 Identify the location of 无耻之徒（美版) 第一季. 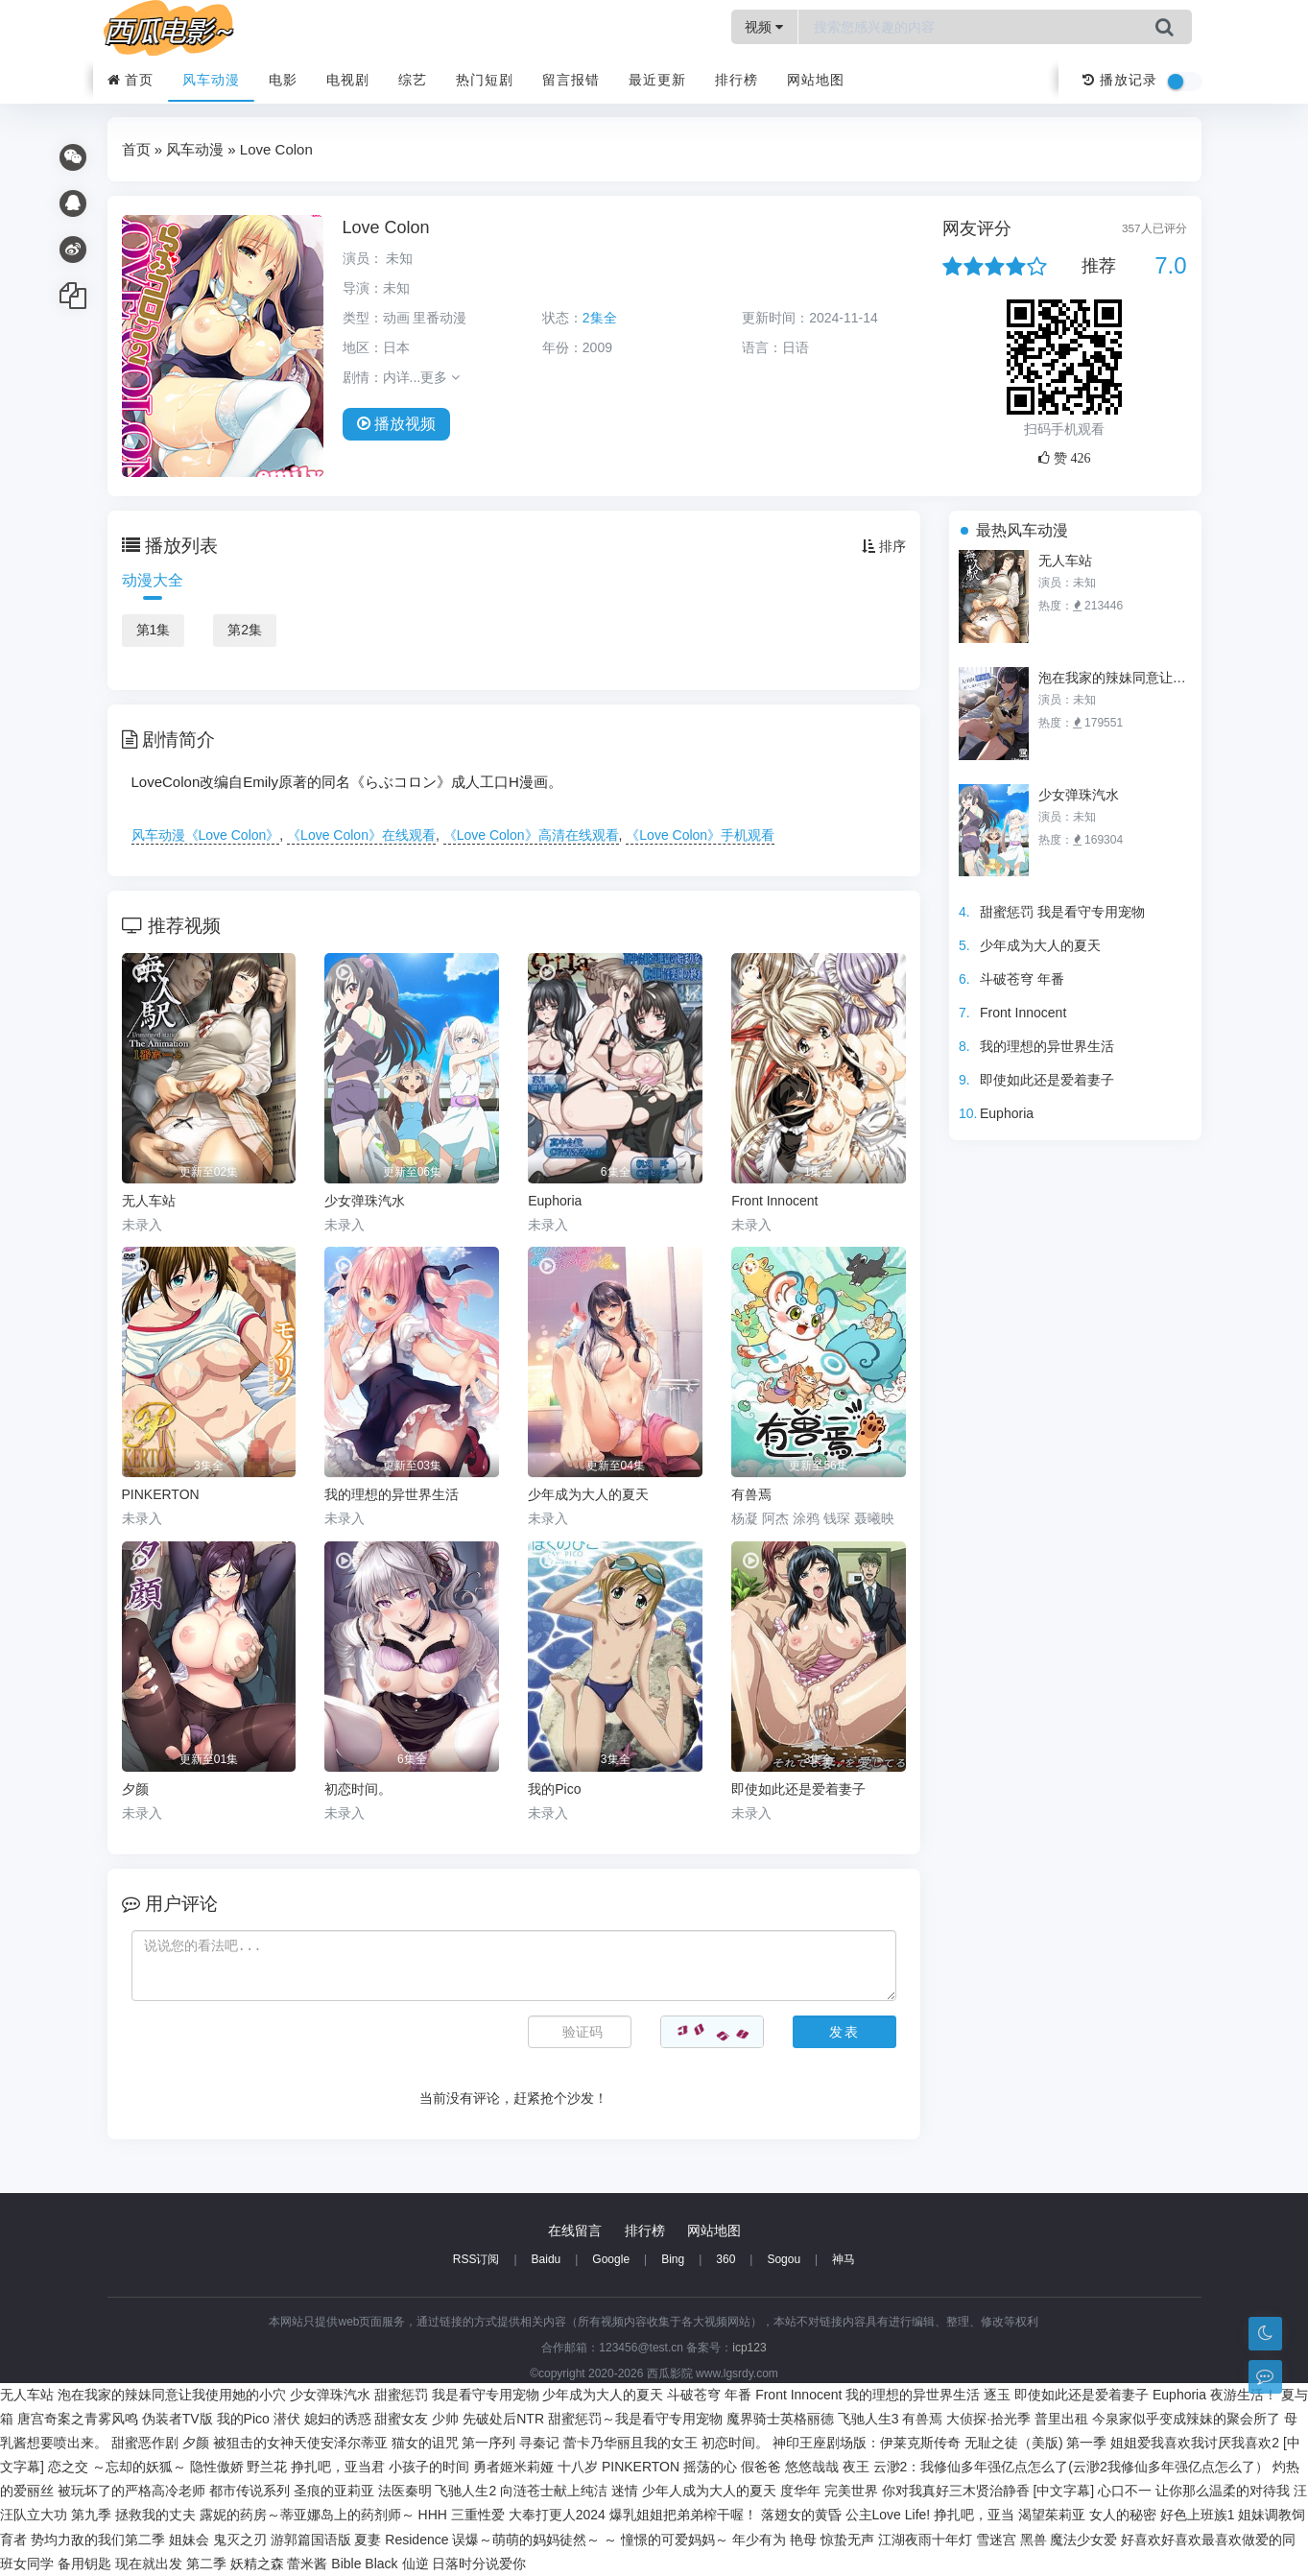
(1035, 2442).